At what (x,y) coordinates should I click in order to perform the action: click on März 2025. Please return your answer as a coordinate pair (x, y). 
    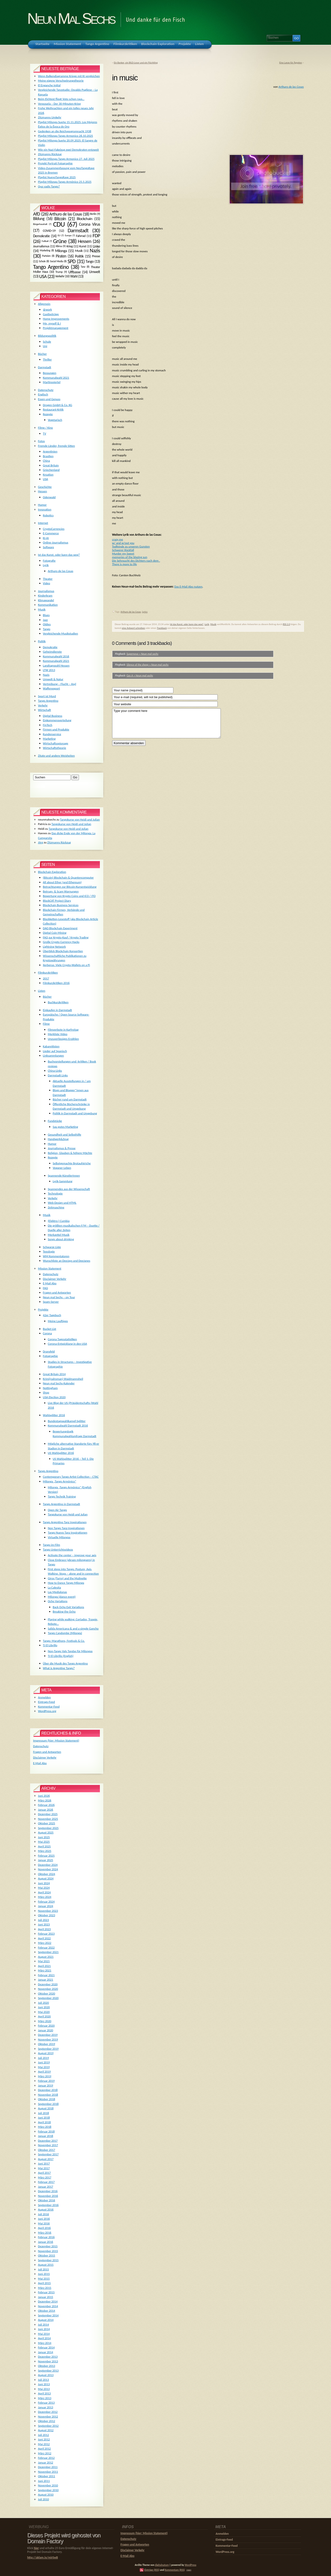
    Looking at the image, I should click on (44, 1851).